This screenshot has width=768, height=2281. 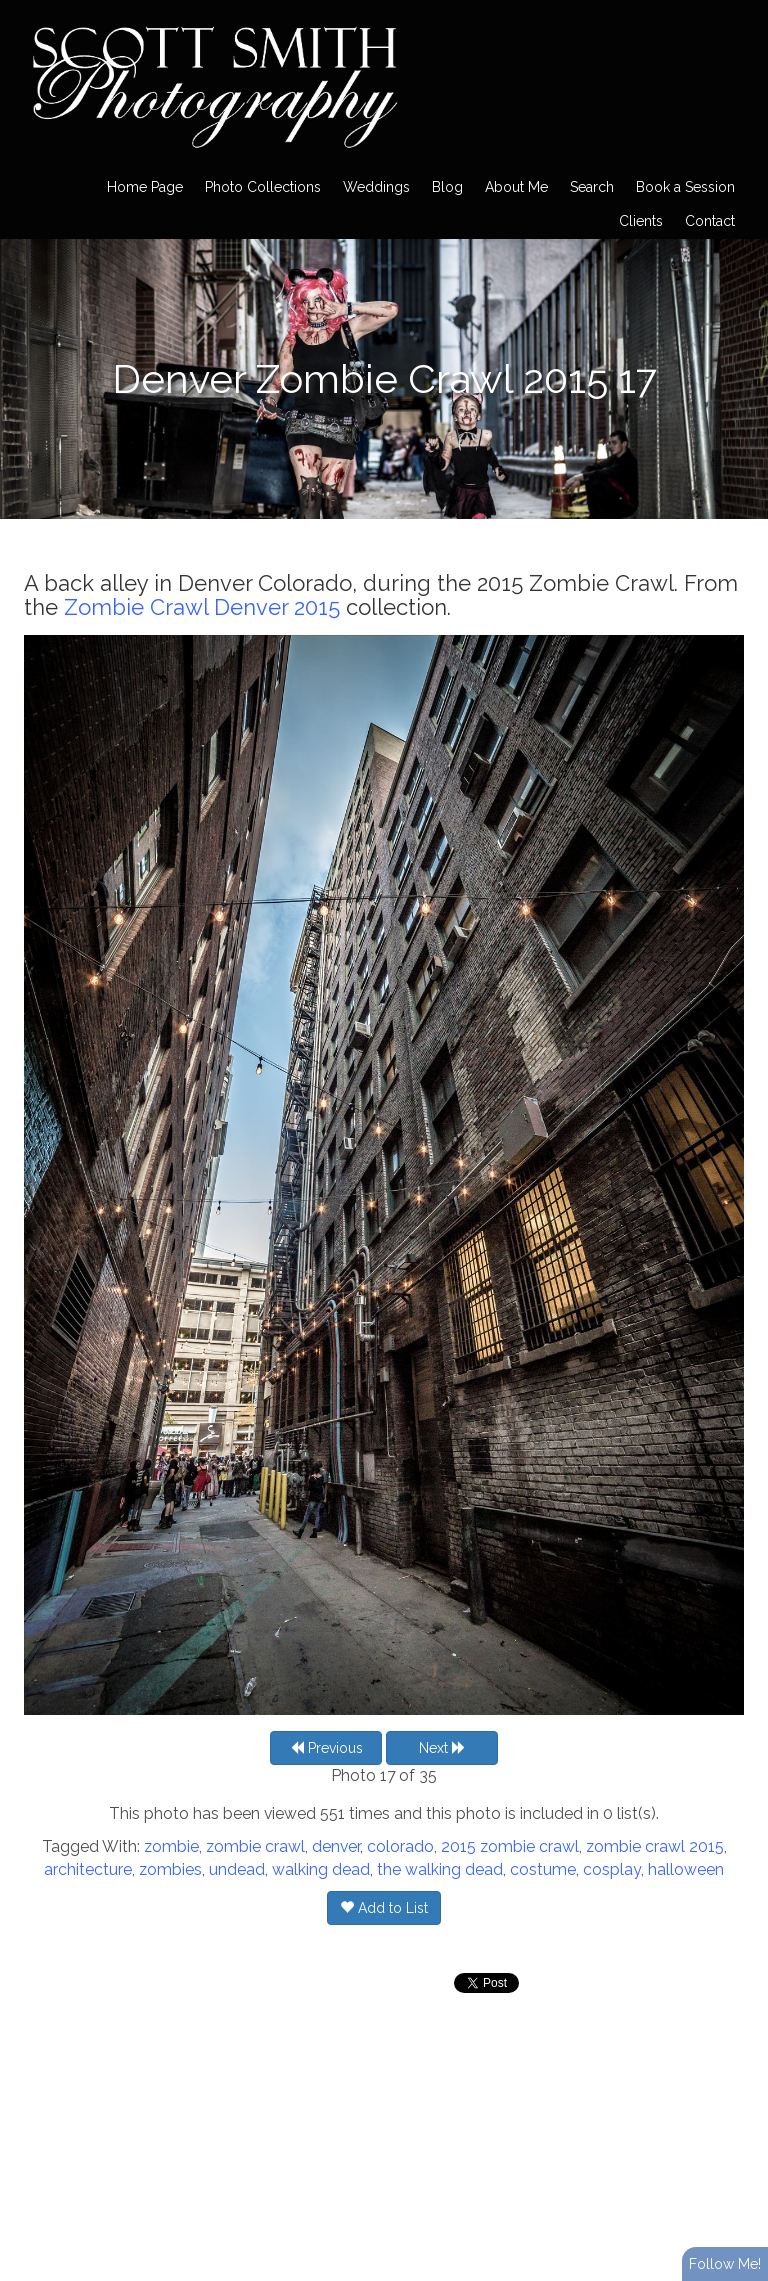 I want to click on denver, so click(x=336, y=1846).